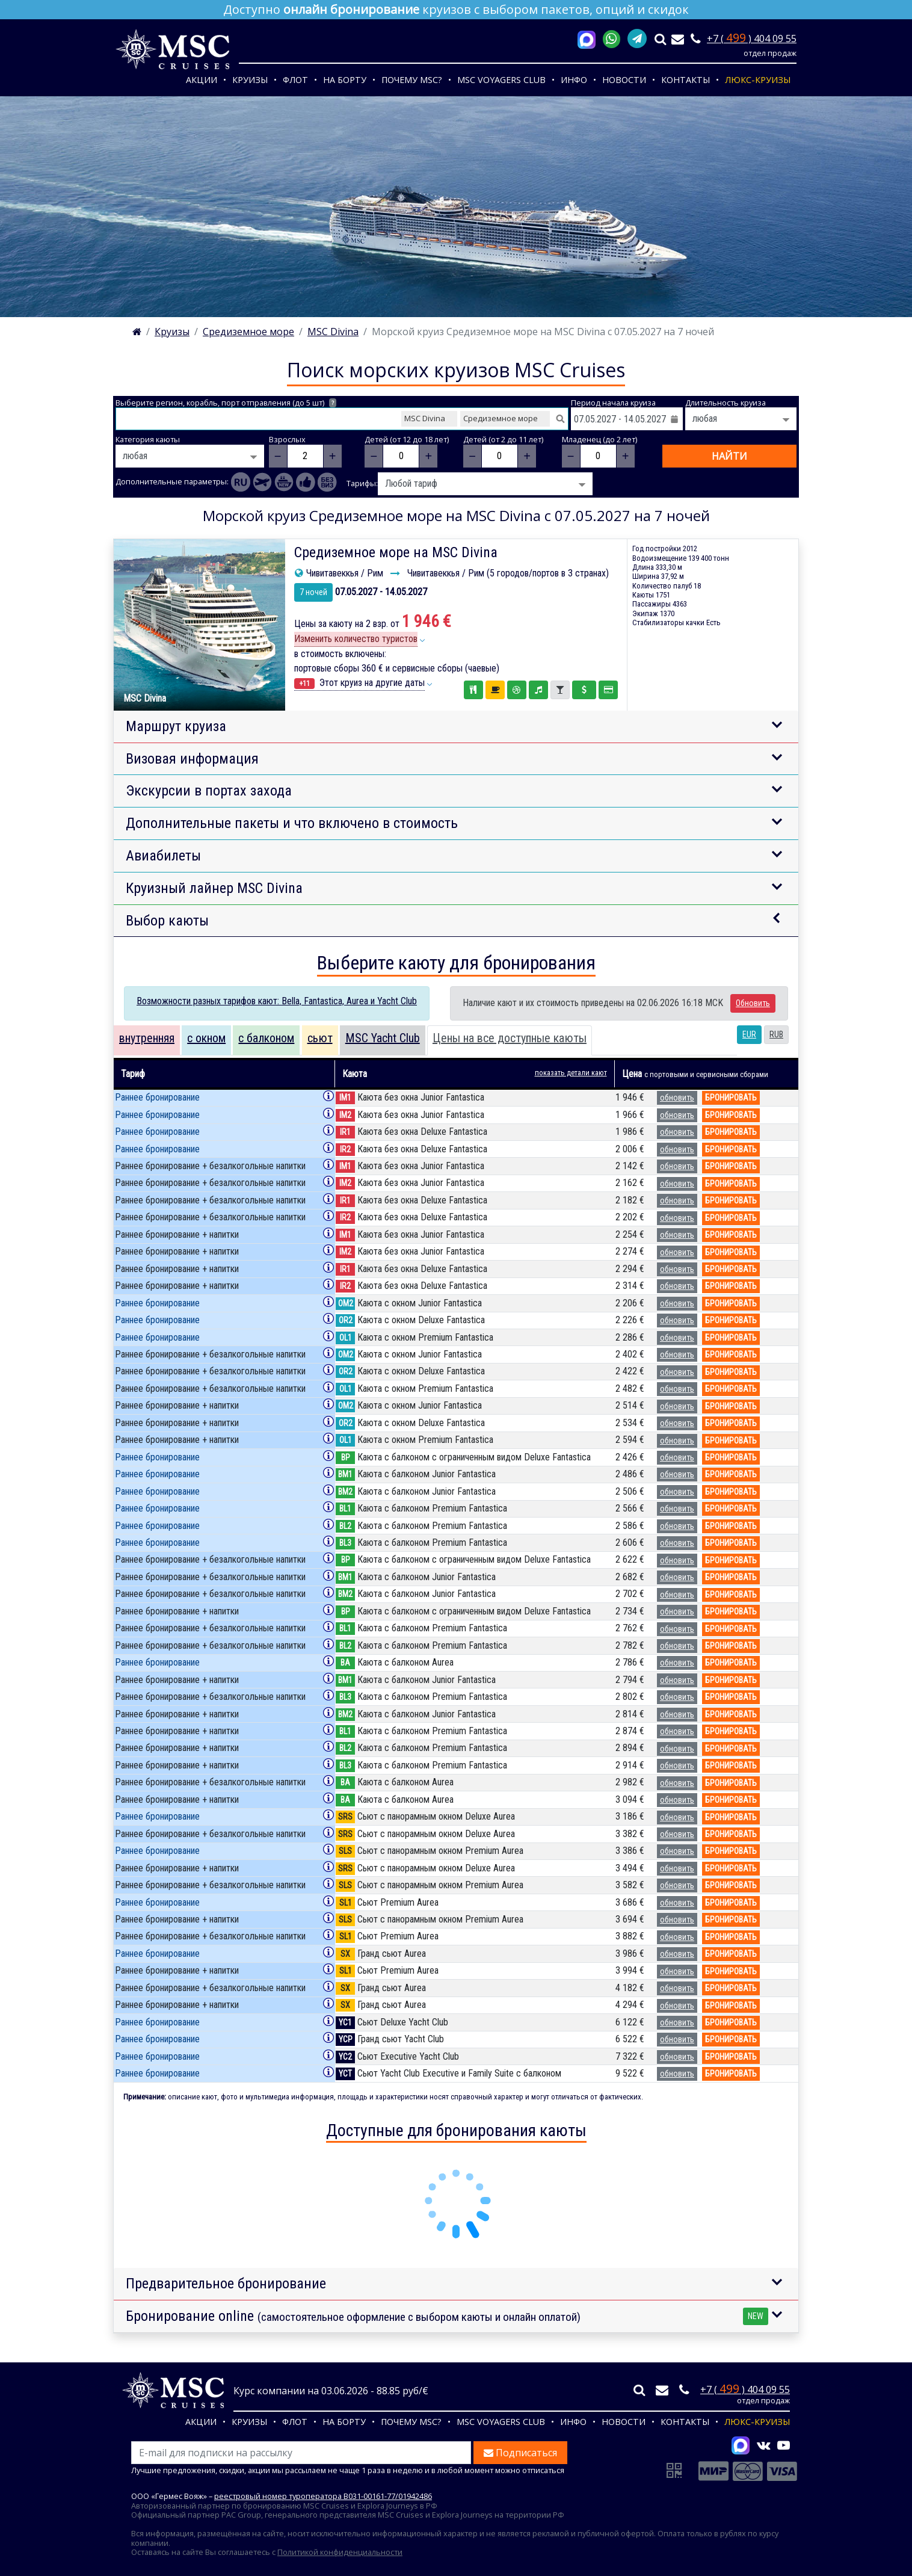 This screenshot has width=912, height=2576. I want to click on обновить, so click(677, 1097).